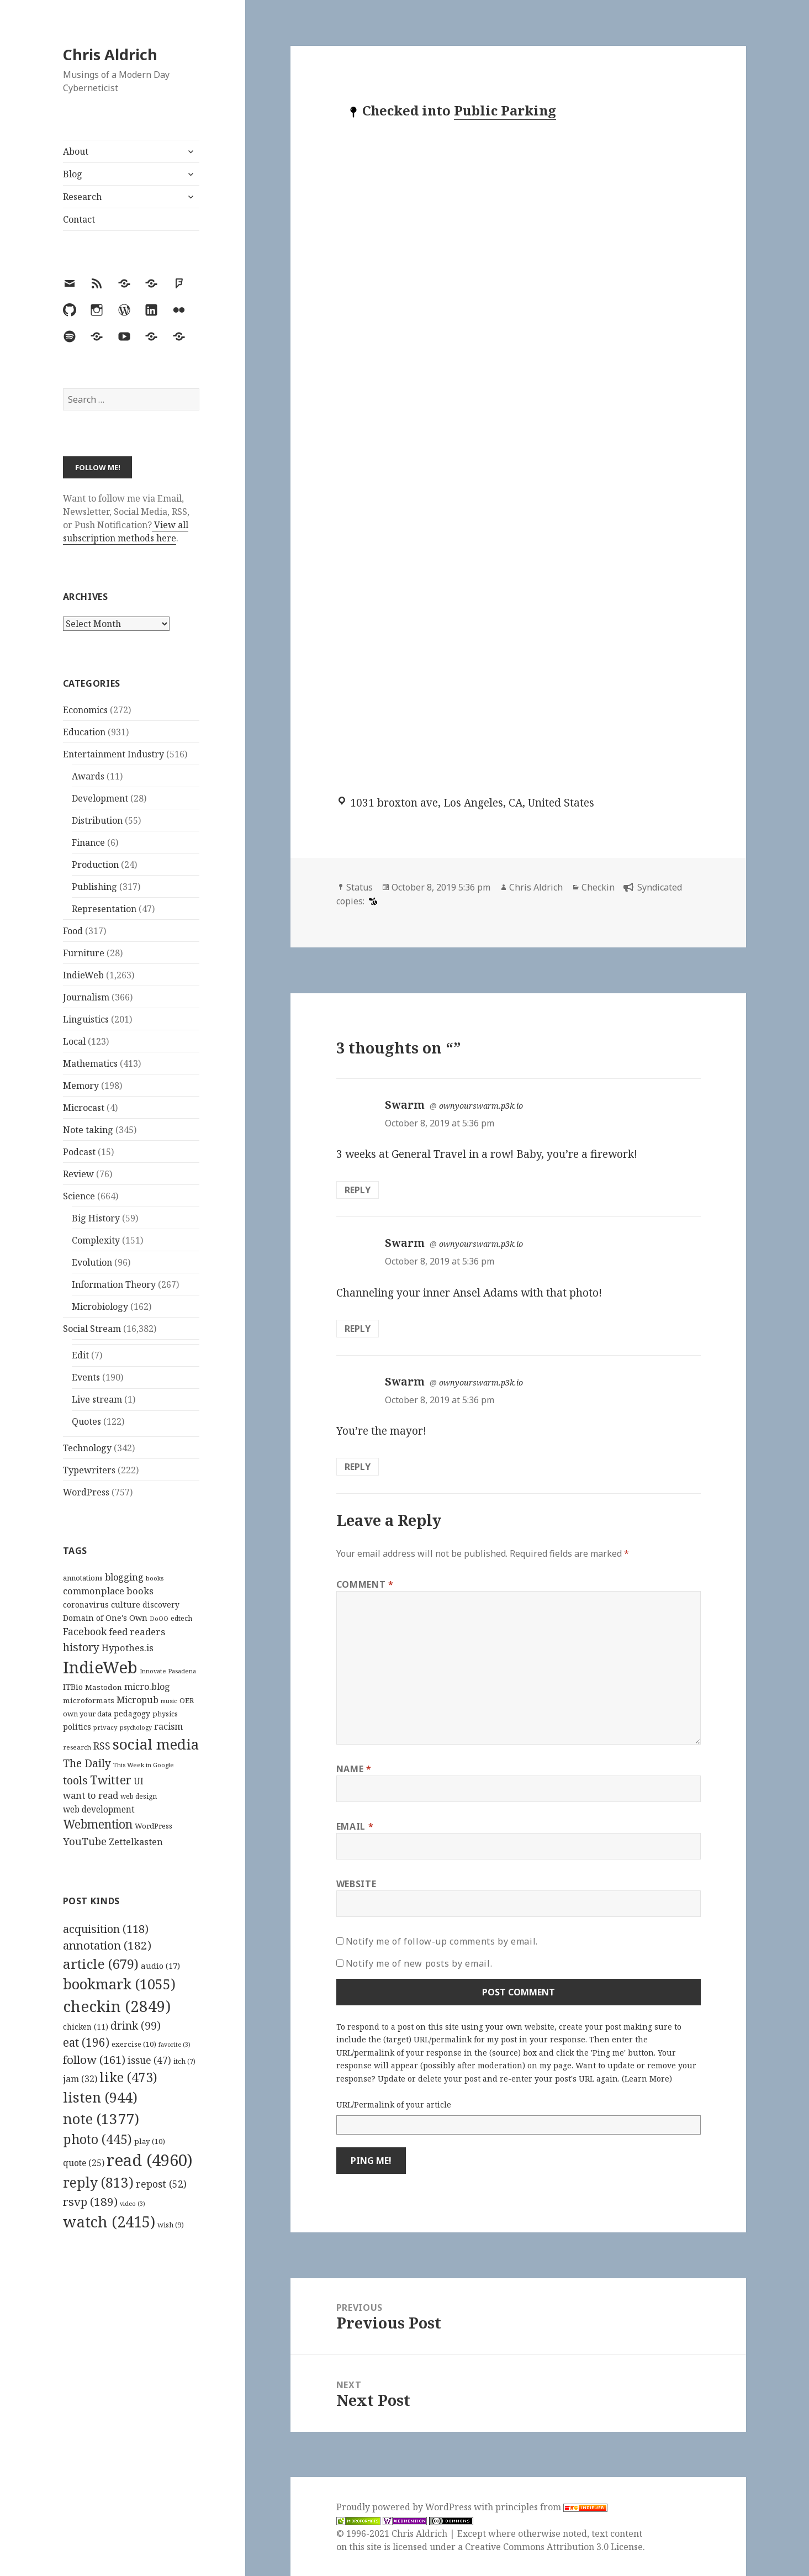  Describe the element at coordinates (405, 1105) in the screenshot. I see `Swarm` at that location.